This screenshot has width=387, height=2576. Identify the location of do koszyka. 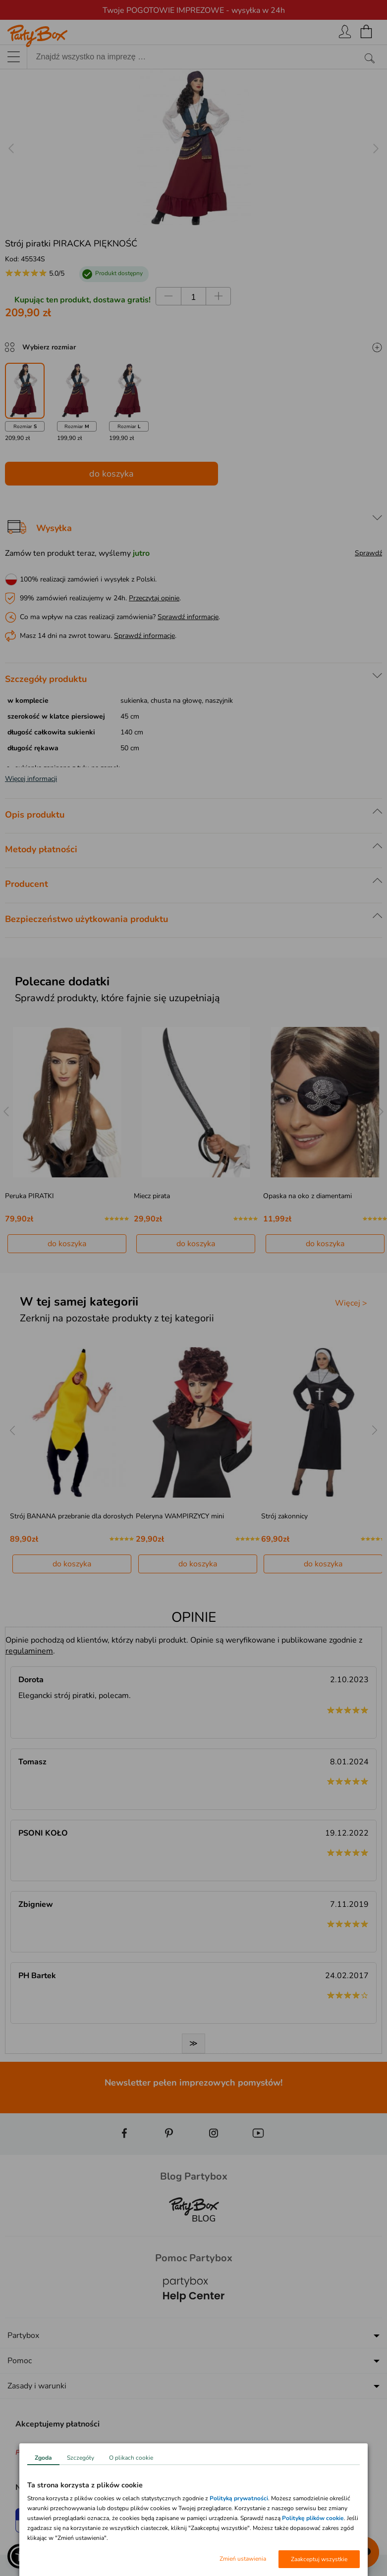
(111, 474).